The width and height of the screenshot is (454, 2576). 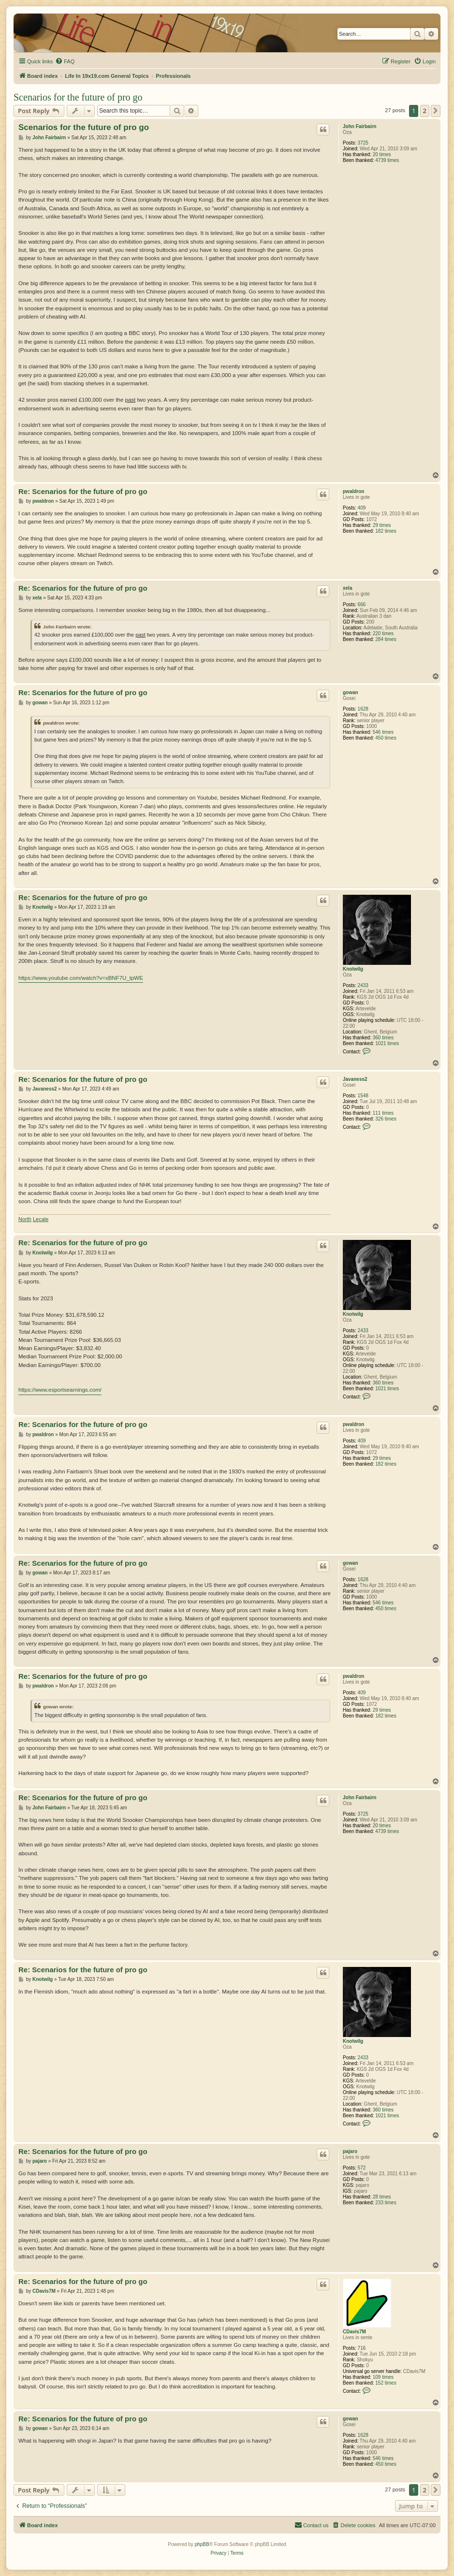 What do you see at coordinates (60, 1390) in the screenshot?
I see `https://www.esportsearnings.com/` at bounding box center [60, 1390].